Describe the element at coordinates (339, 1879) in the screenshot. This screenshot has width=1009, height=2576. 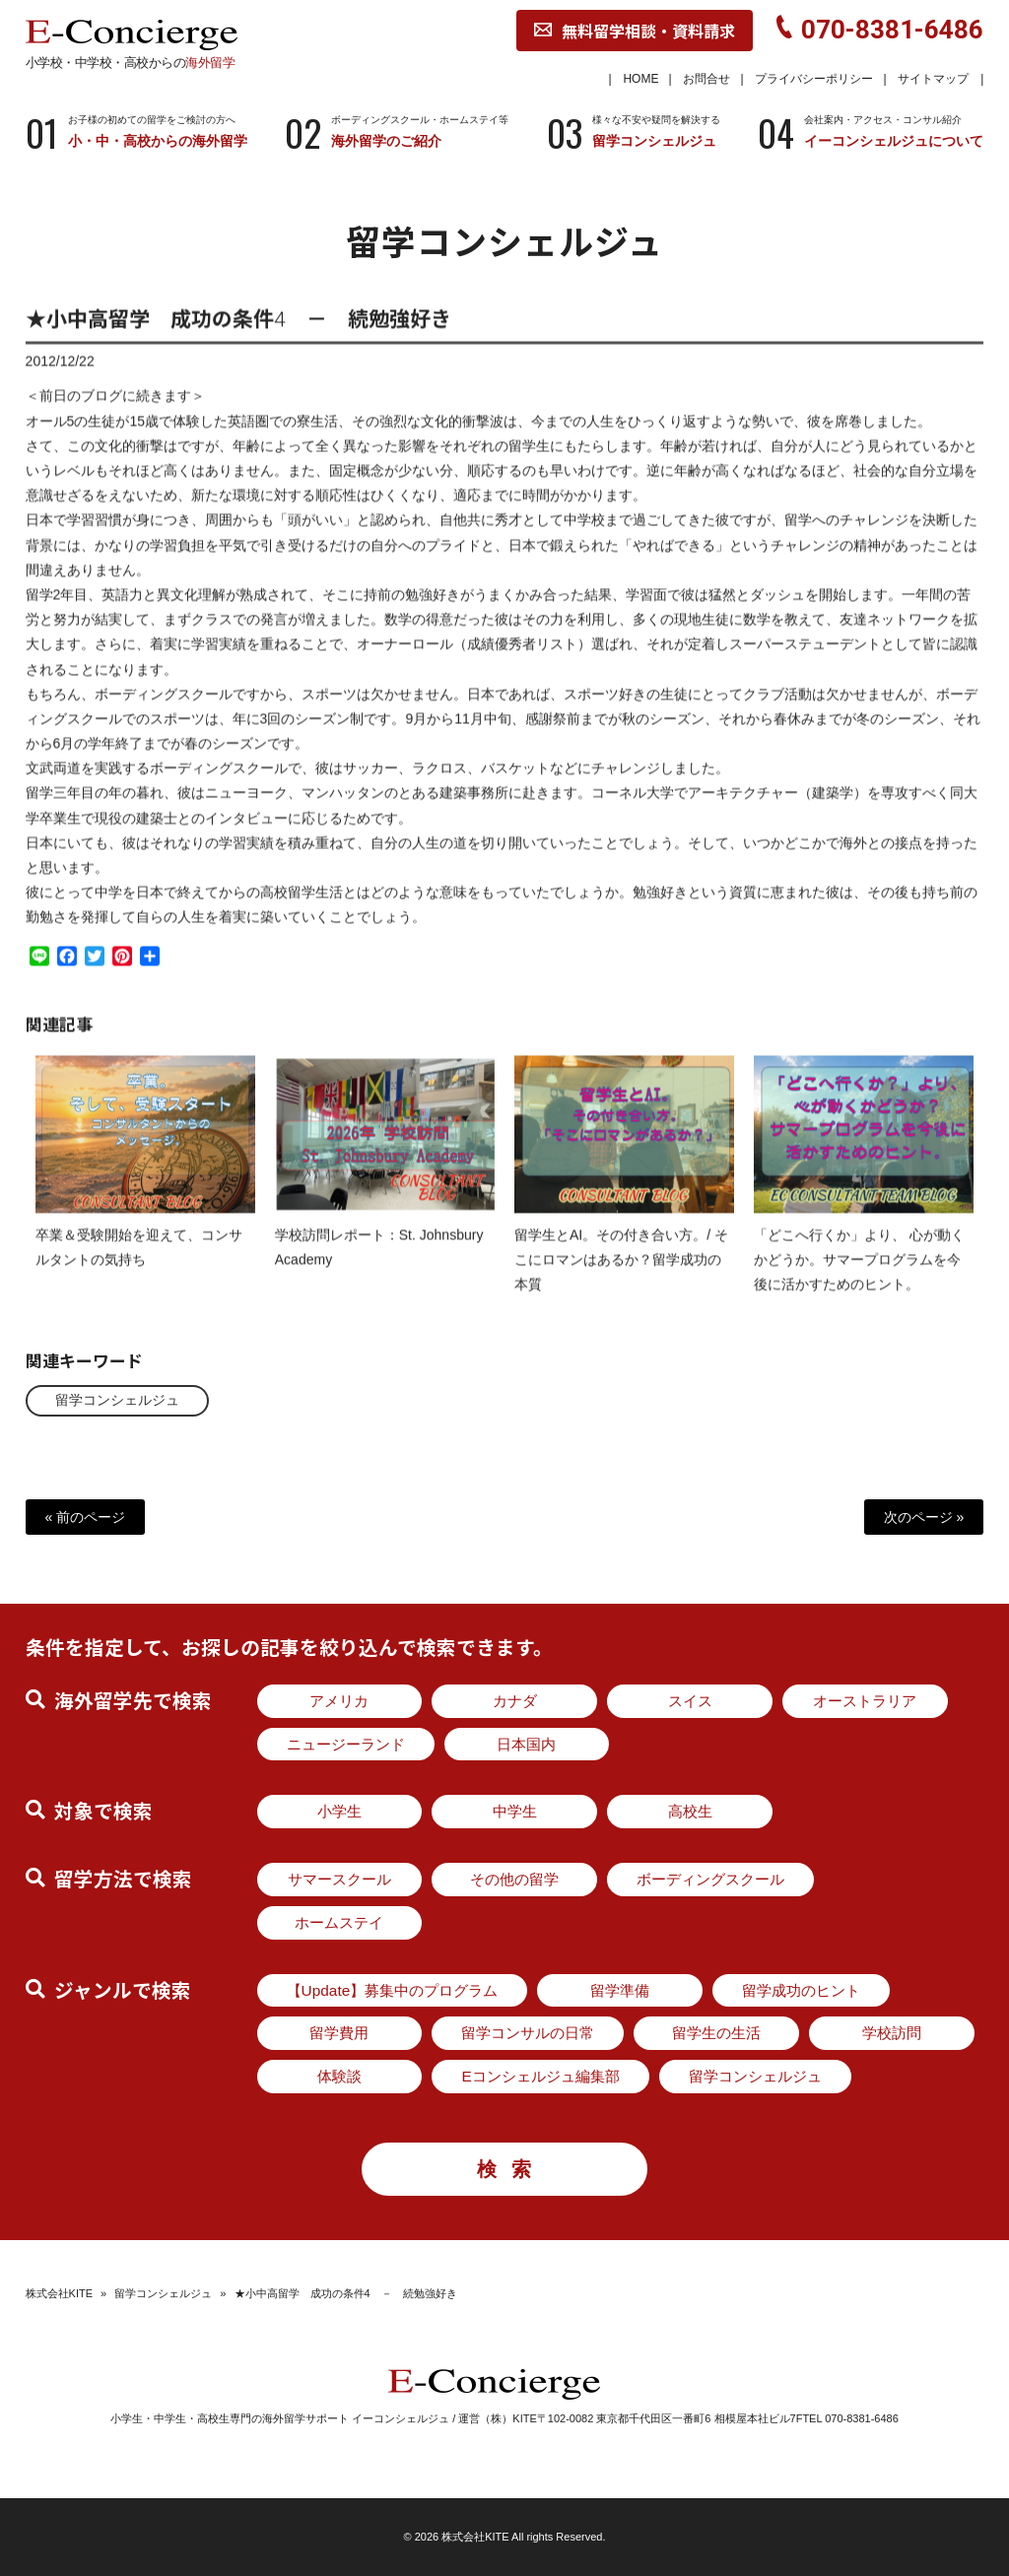
I see `サマースクール` at that location.